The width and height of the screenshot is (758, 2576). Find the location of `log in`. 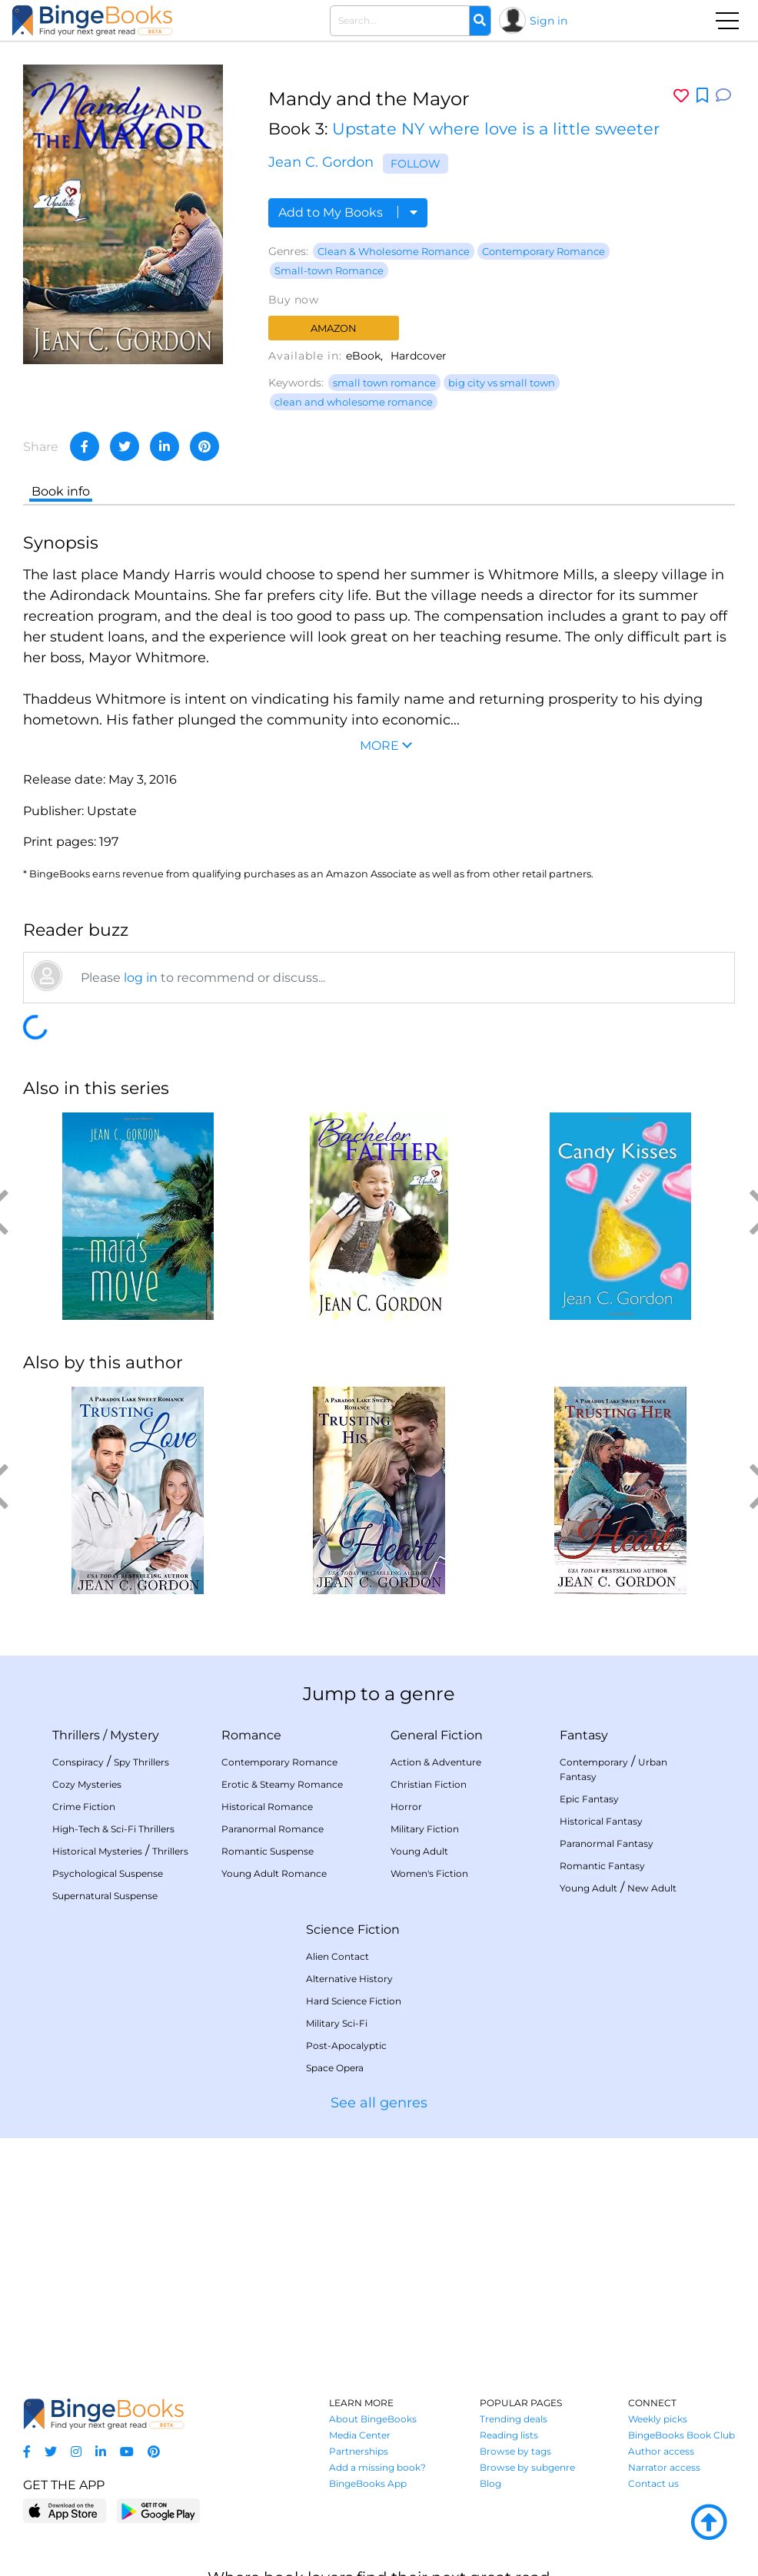

log in is located at coordinates (141, 977).